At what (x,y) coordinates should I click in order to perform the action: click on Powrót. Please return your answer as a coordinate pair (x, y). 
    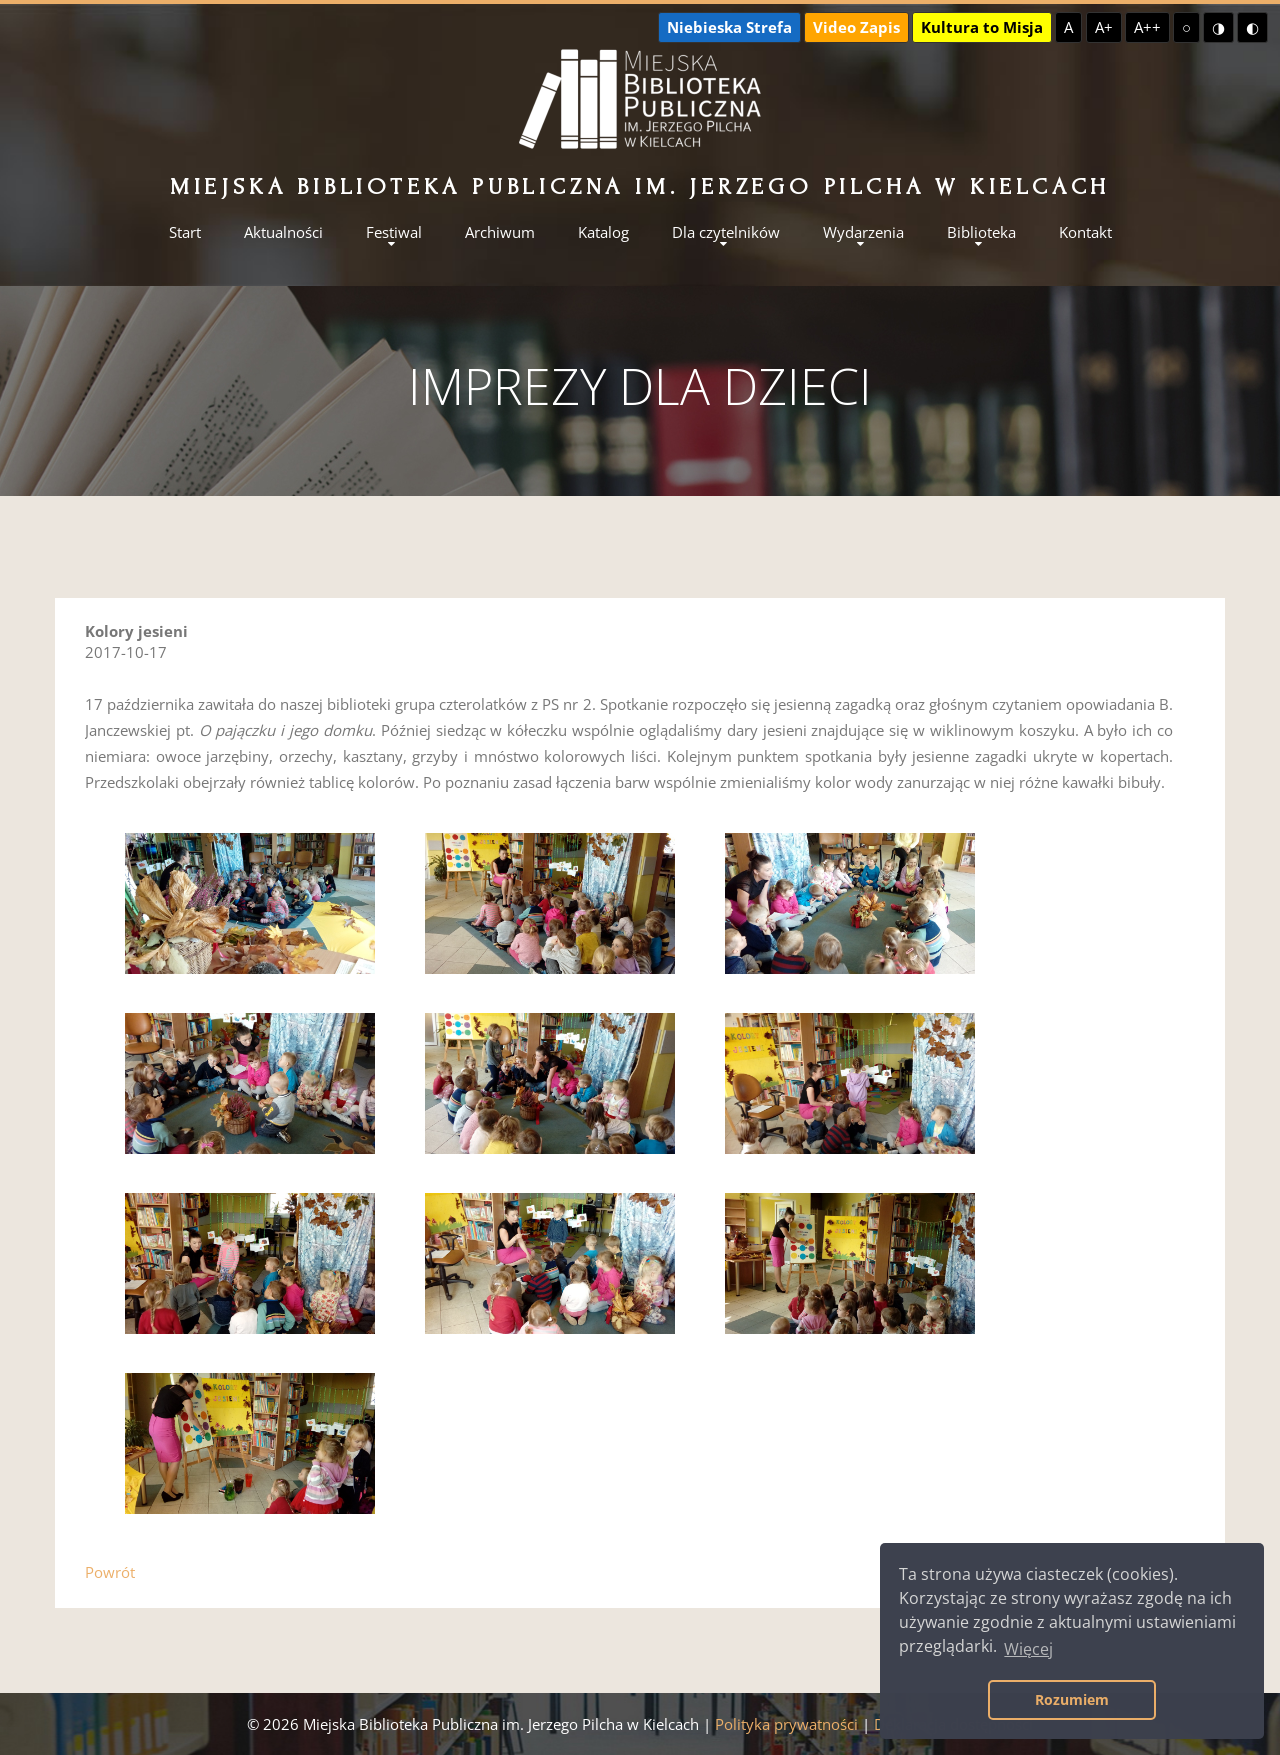
    Looking at the image, I should click on (110, 1572).